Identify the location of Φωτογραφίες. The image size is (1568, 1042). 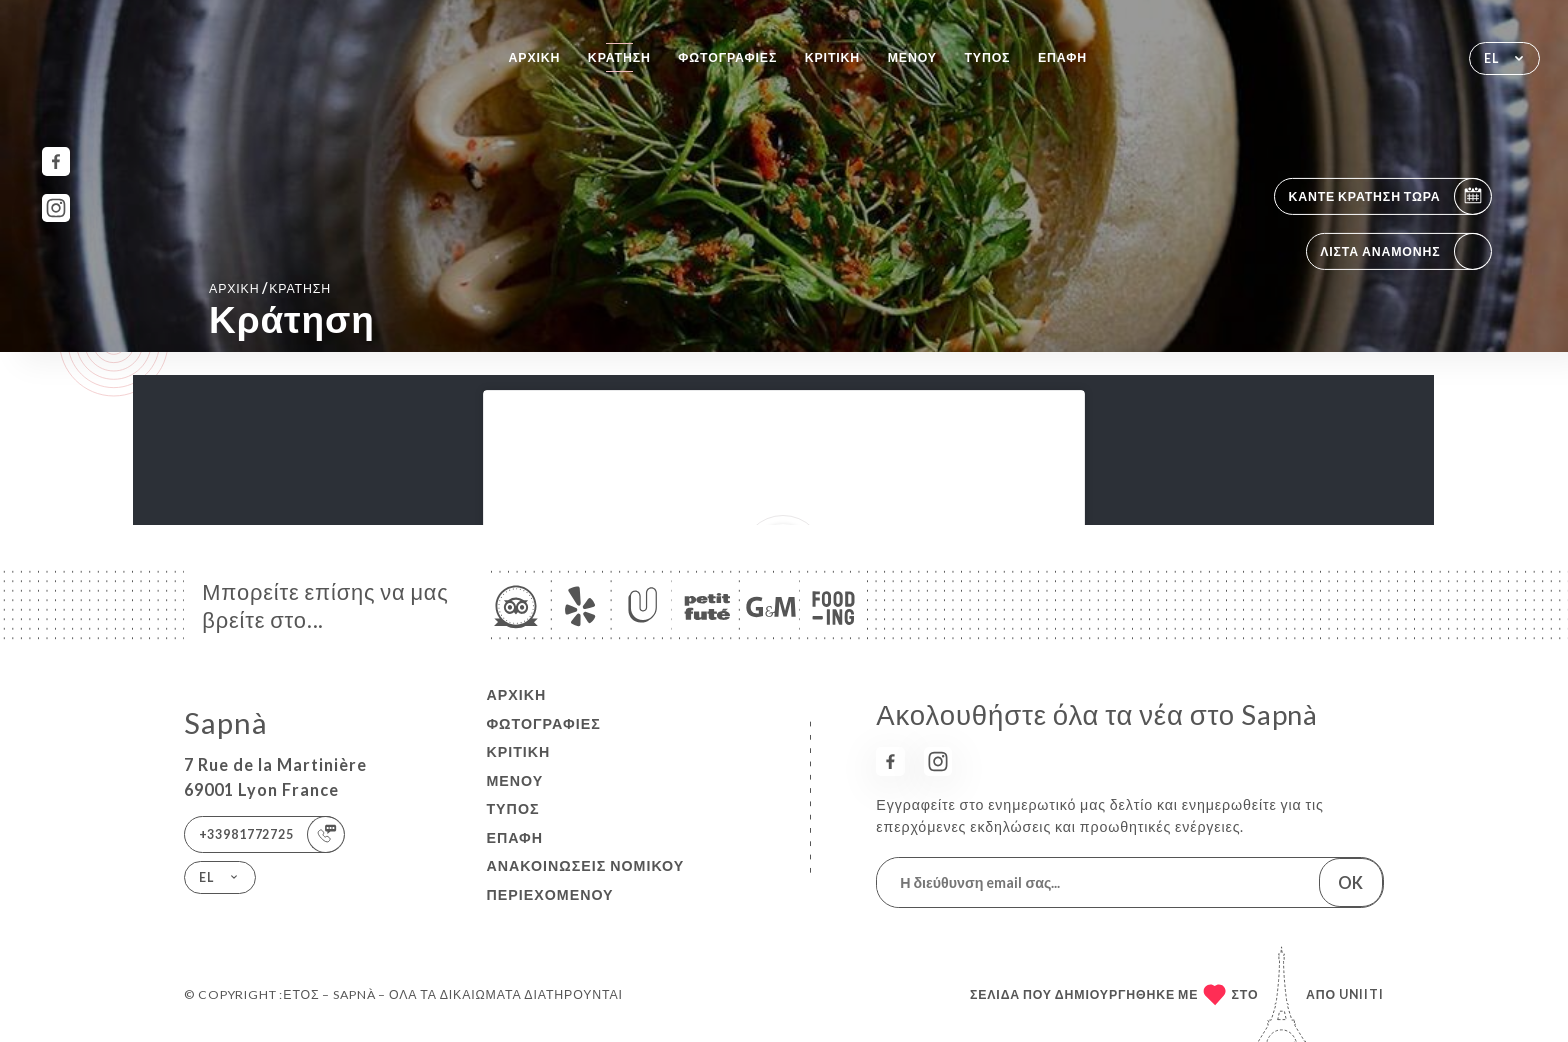
(727, 57).